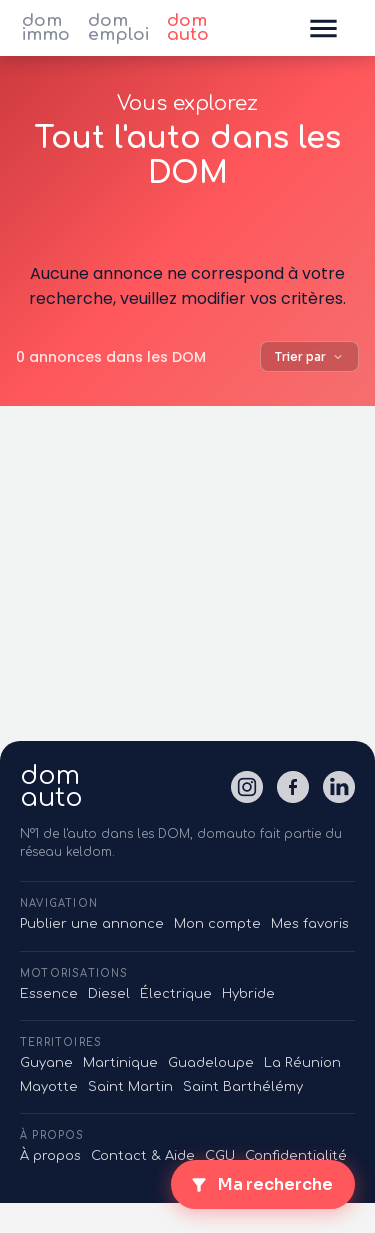  Describe the element at coordinates (50, 1156) in the screenshot. I see `À propos` at that location.